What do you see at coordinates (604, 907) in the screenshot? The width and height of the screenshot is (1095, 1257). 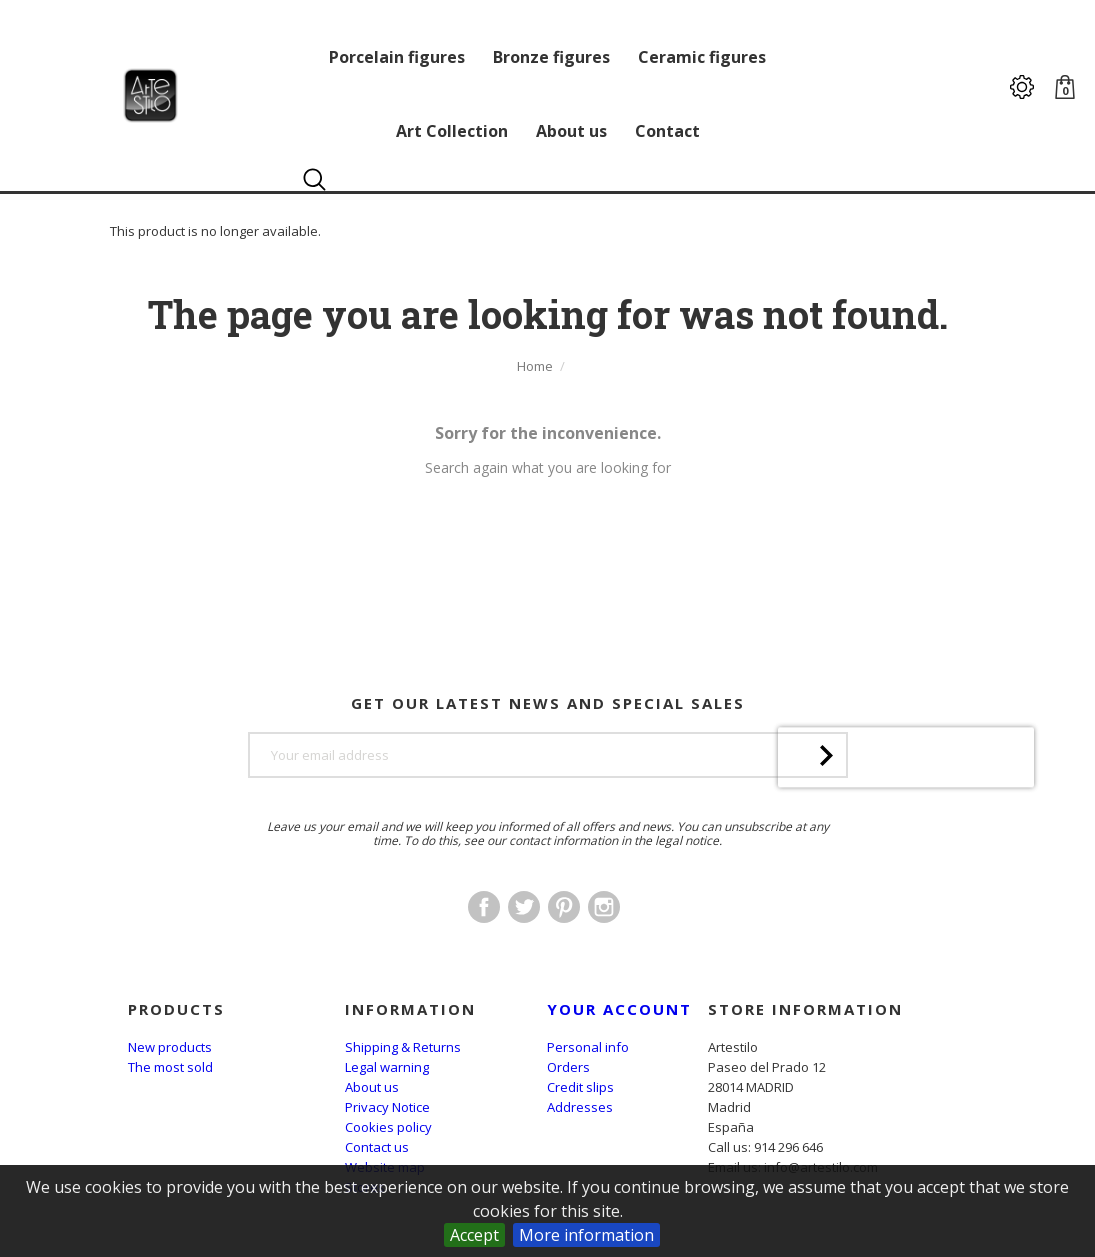 I see `Instagram` at bounding box center [604, 907].